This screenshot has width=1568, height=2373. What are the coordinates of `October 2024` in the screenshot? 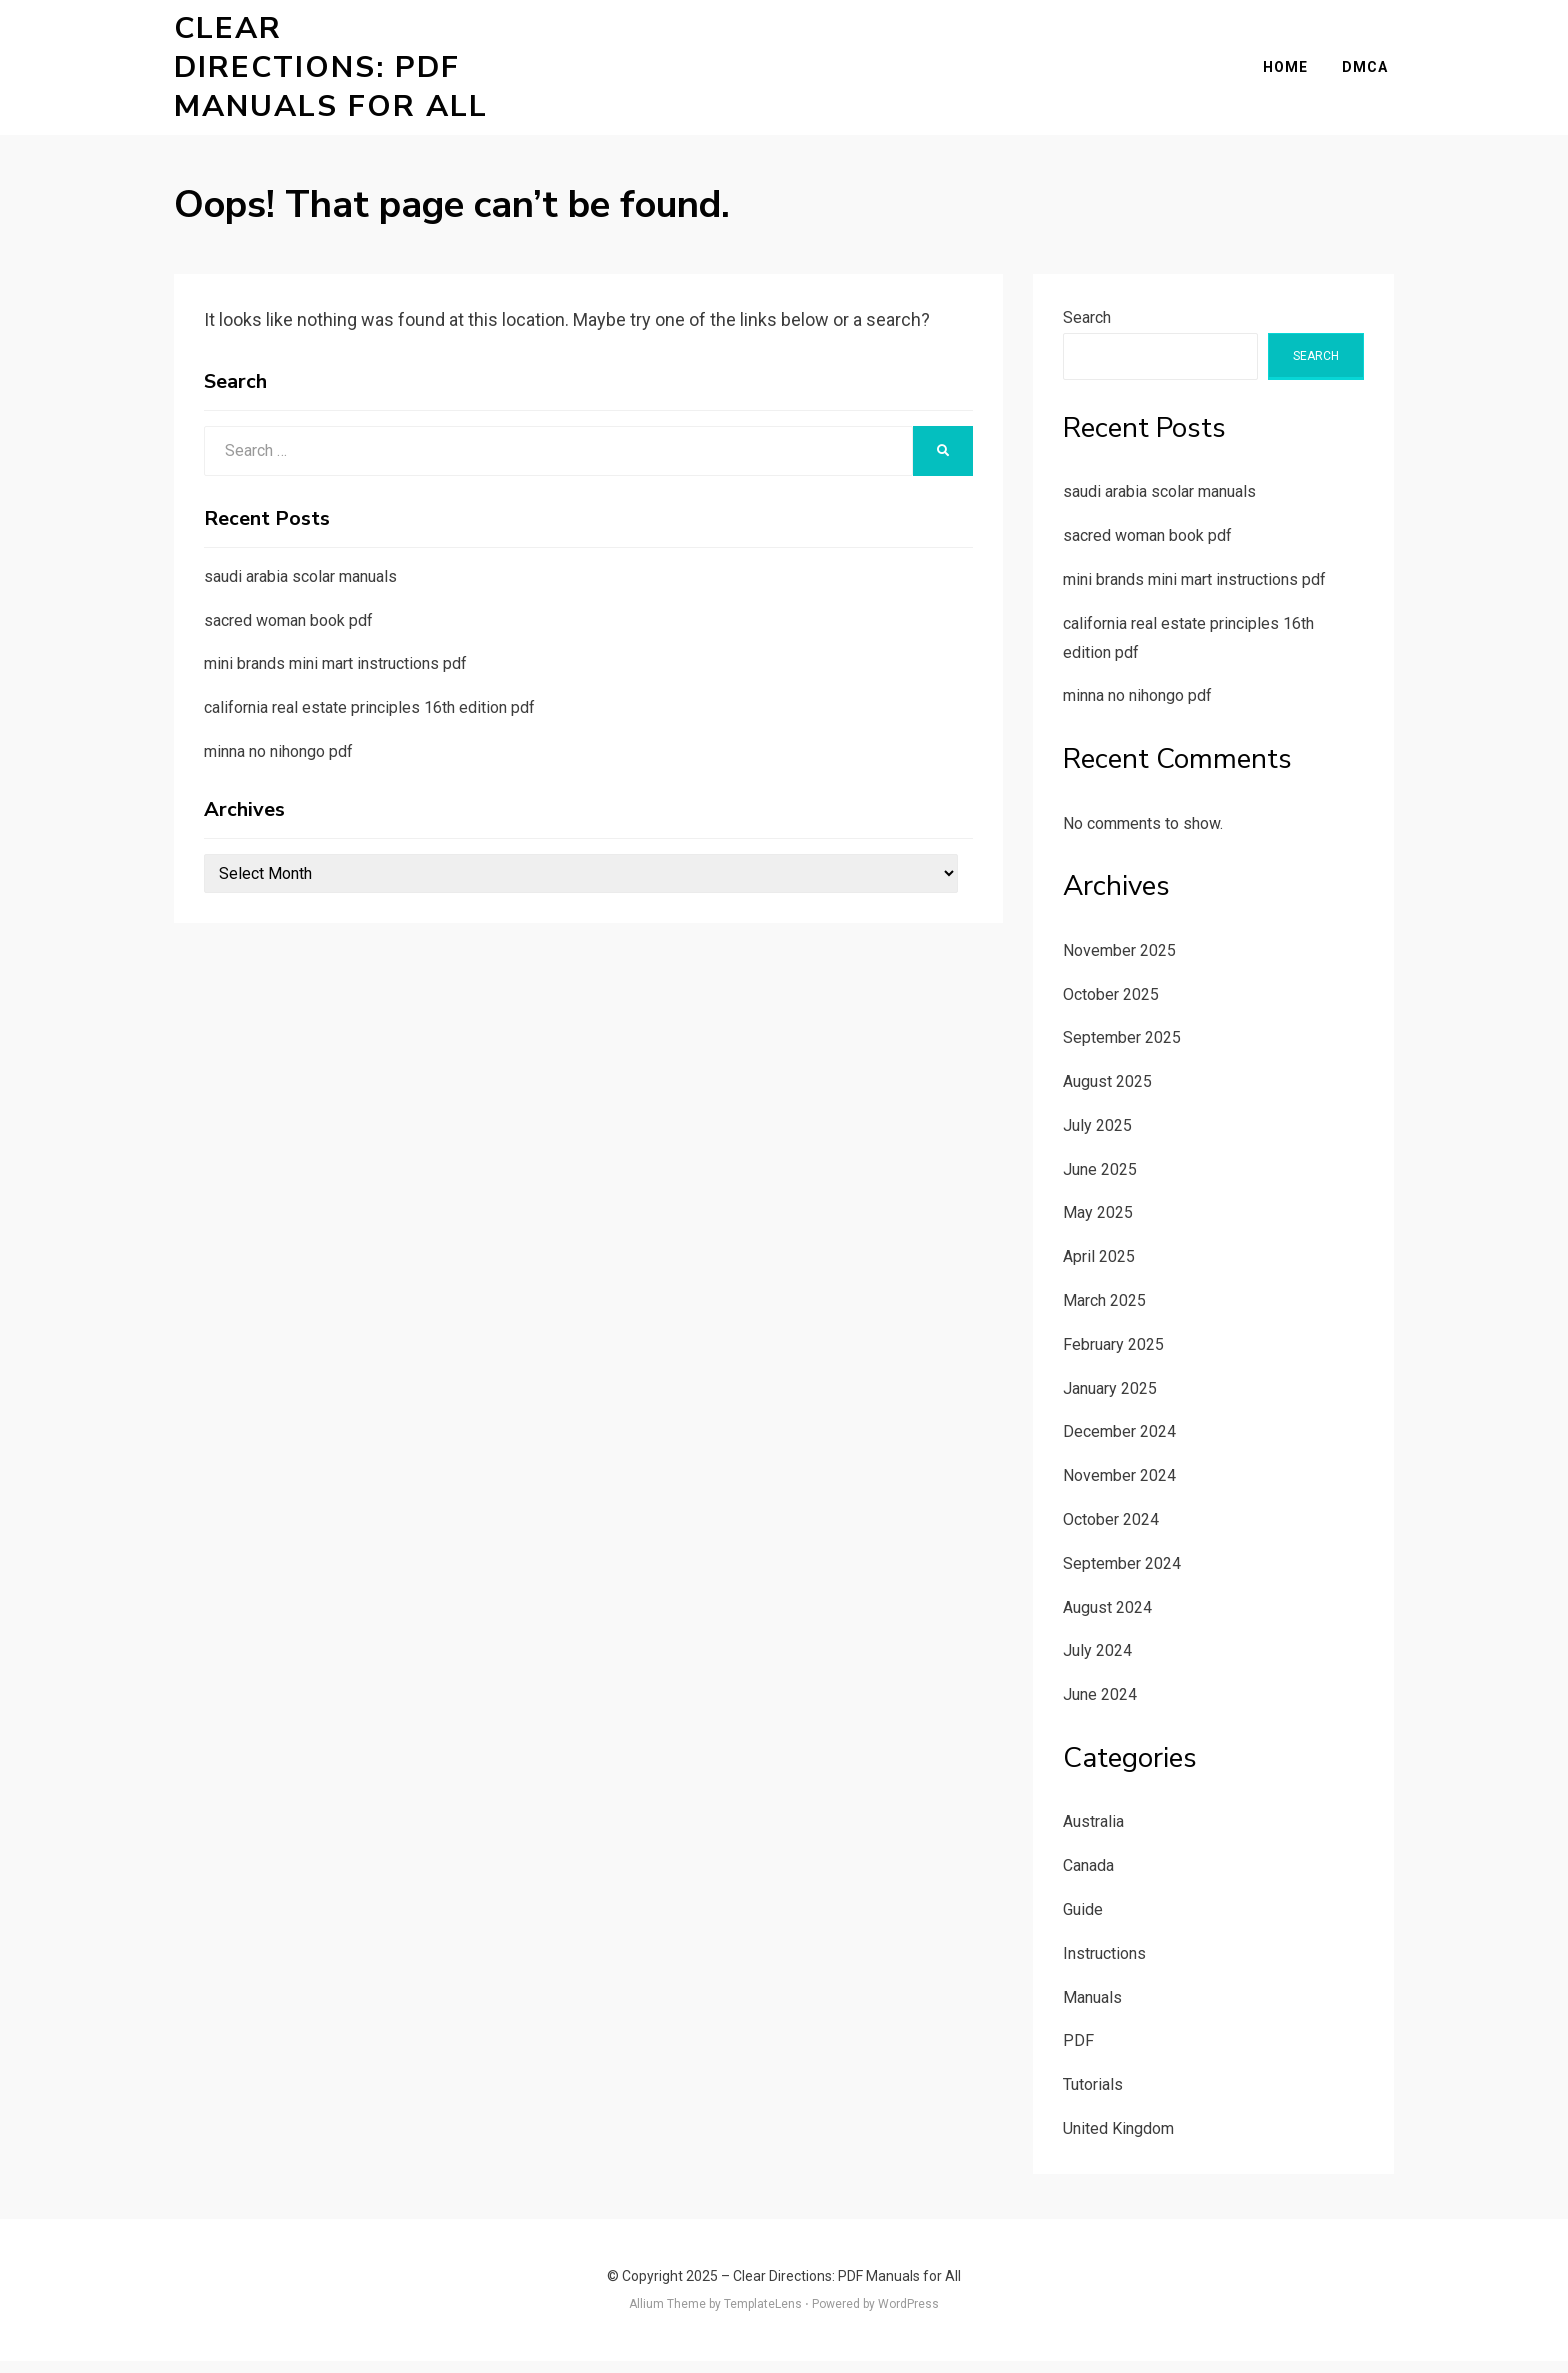 It's located at (1111, 1531).